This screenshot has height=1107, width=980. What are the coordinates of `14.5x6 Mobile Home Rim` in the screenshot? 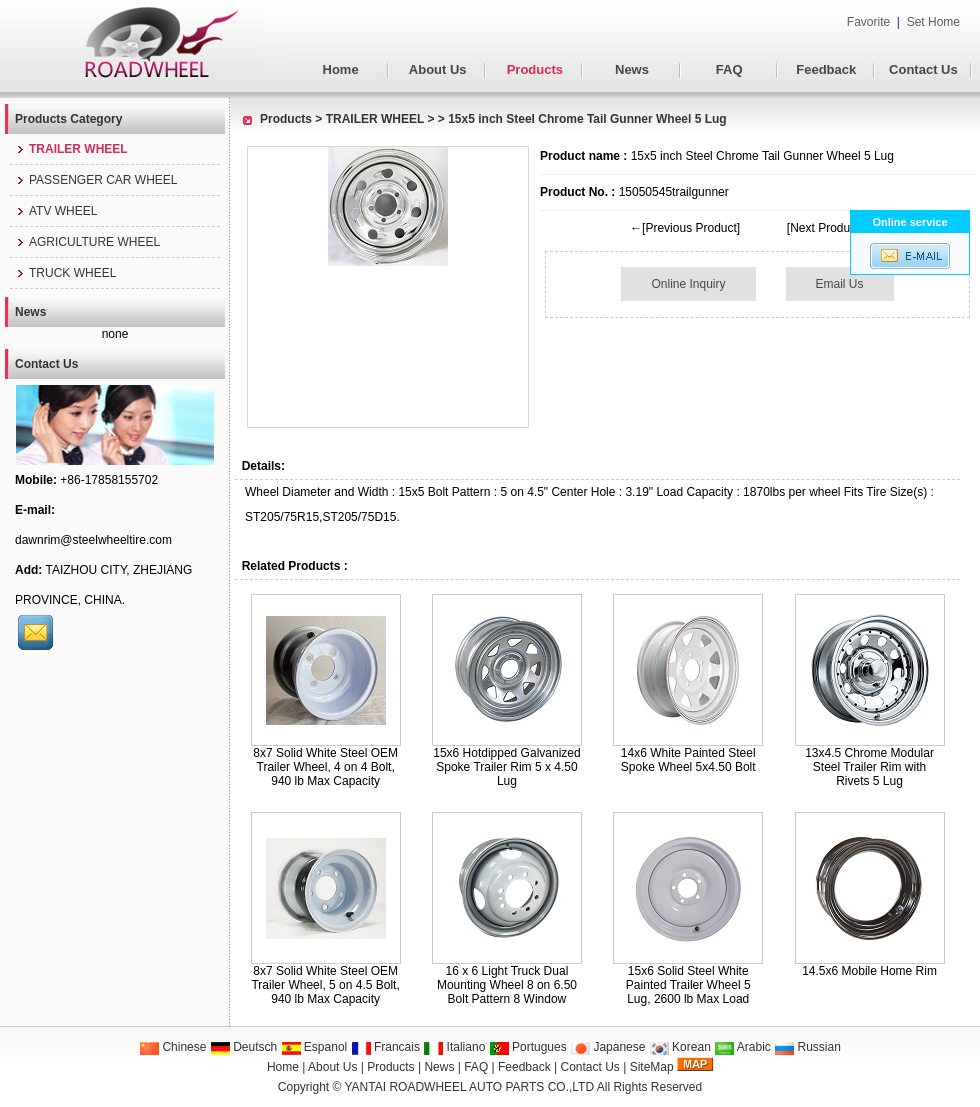 It's located at (869, 971).